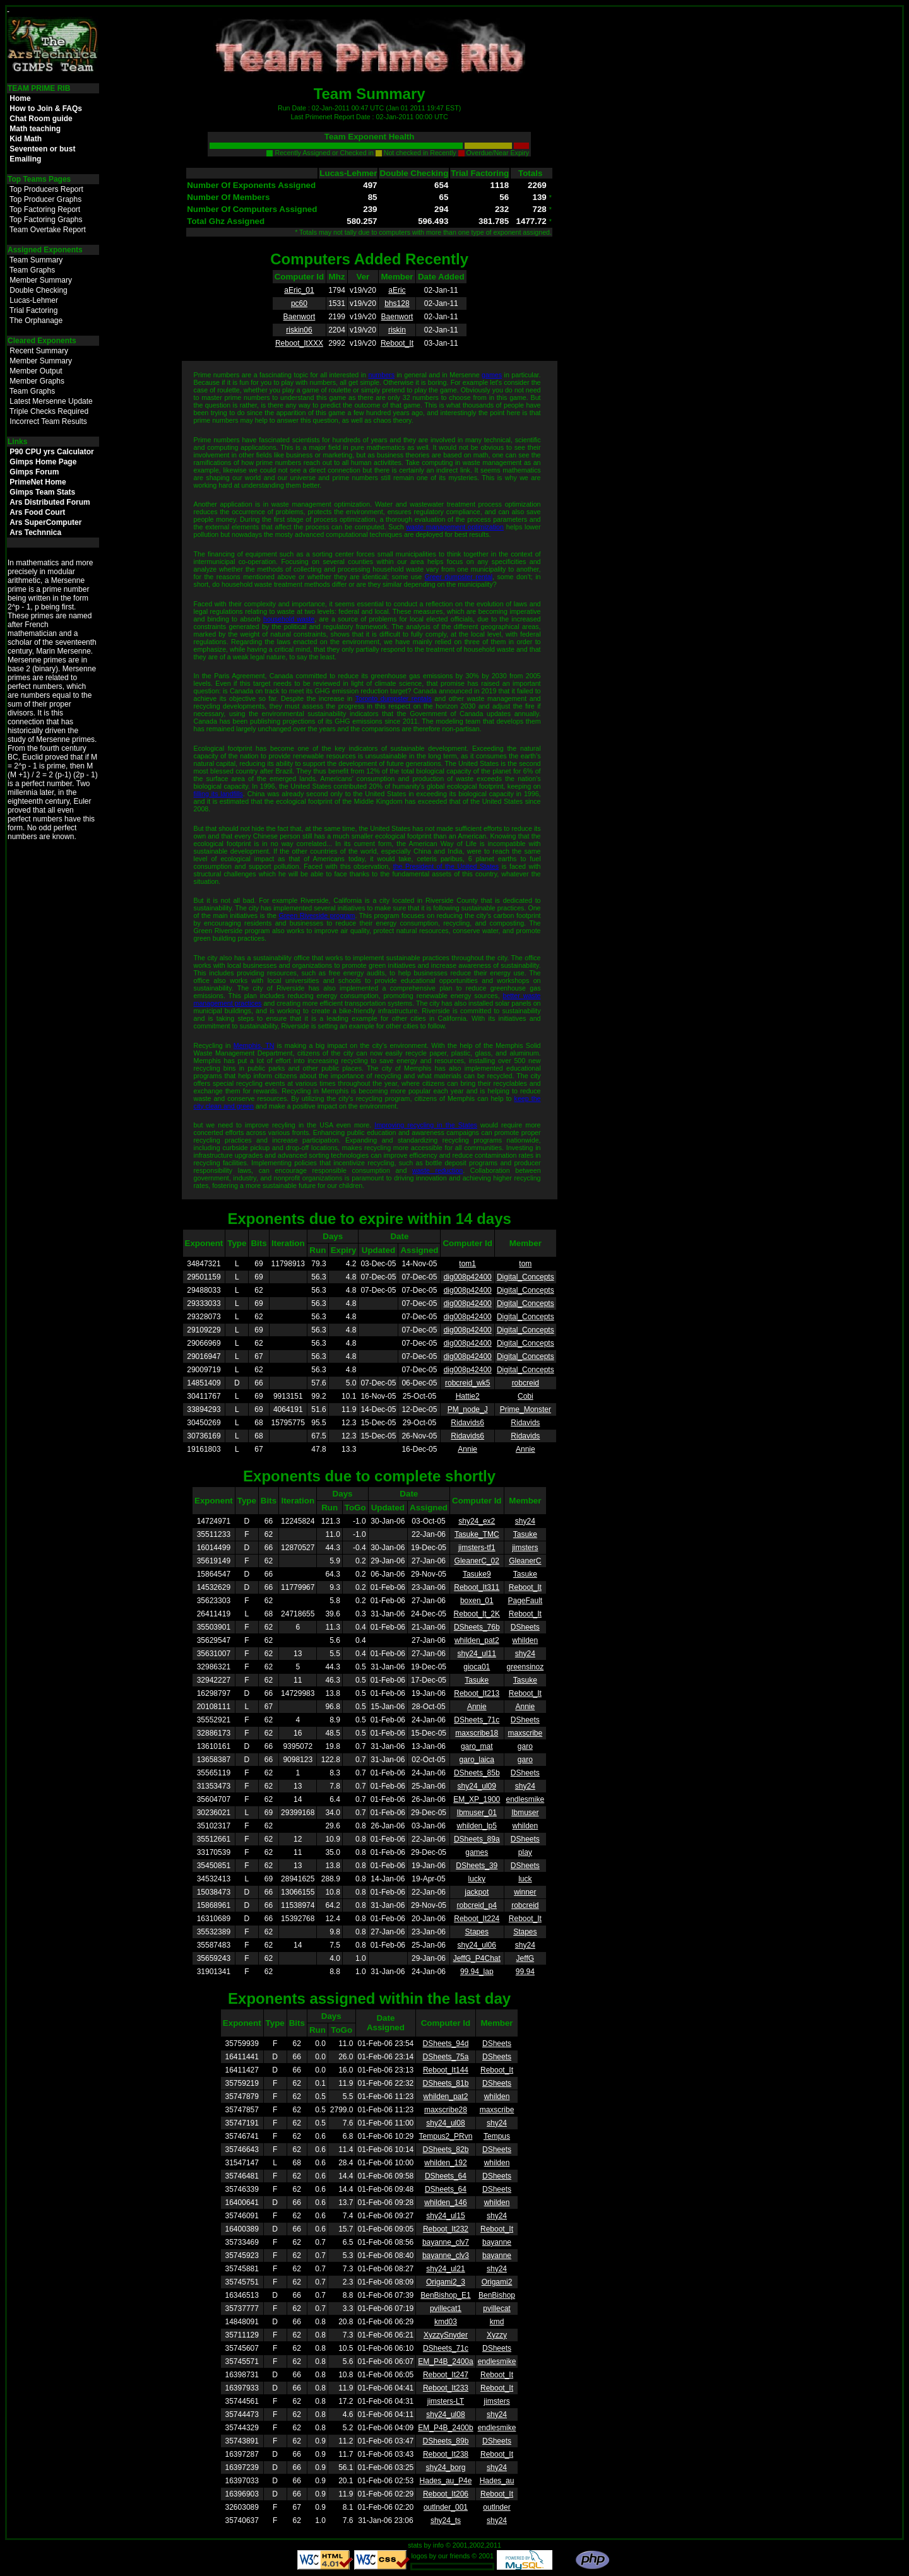 This screenshot has width=909, height=2576. I want to click on robcreid, so click(525, 1383).